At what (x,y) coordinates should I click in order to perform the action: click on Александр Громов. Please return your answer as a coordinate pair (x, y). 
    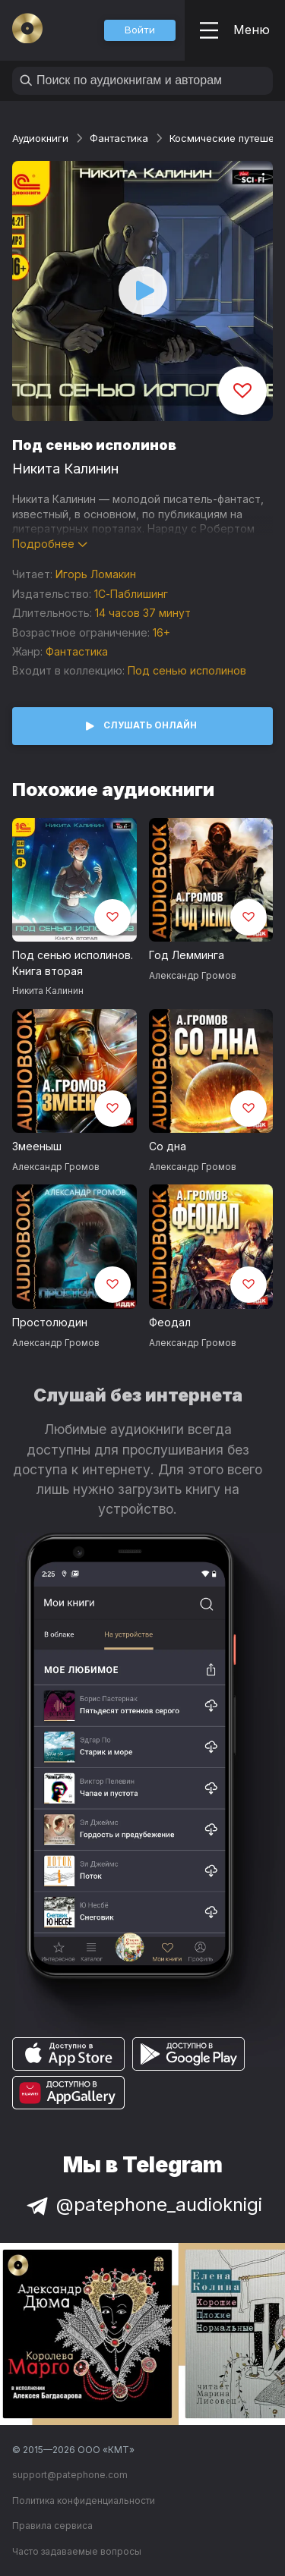
    Looking at the image, I should click on (192, 975).